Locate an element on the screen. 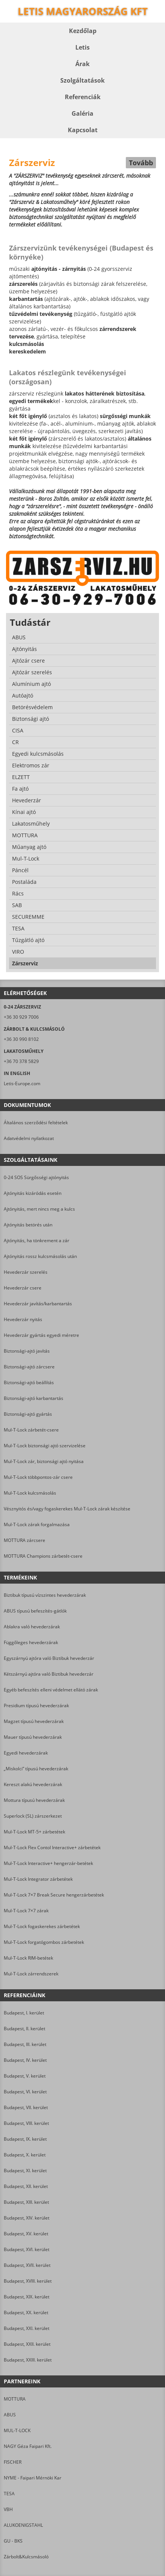 The height and width of the screenshot is (2576, 165). Magzet típusú hevederzárak is located at coordinates (34, 1721).